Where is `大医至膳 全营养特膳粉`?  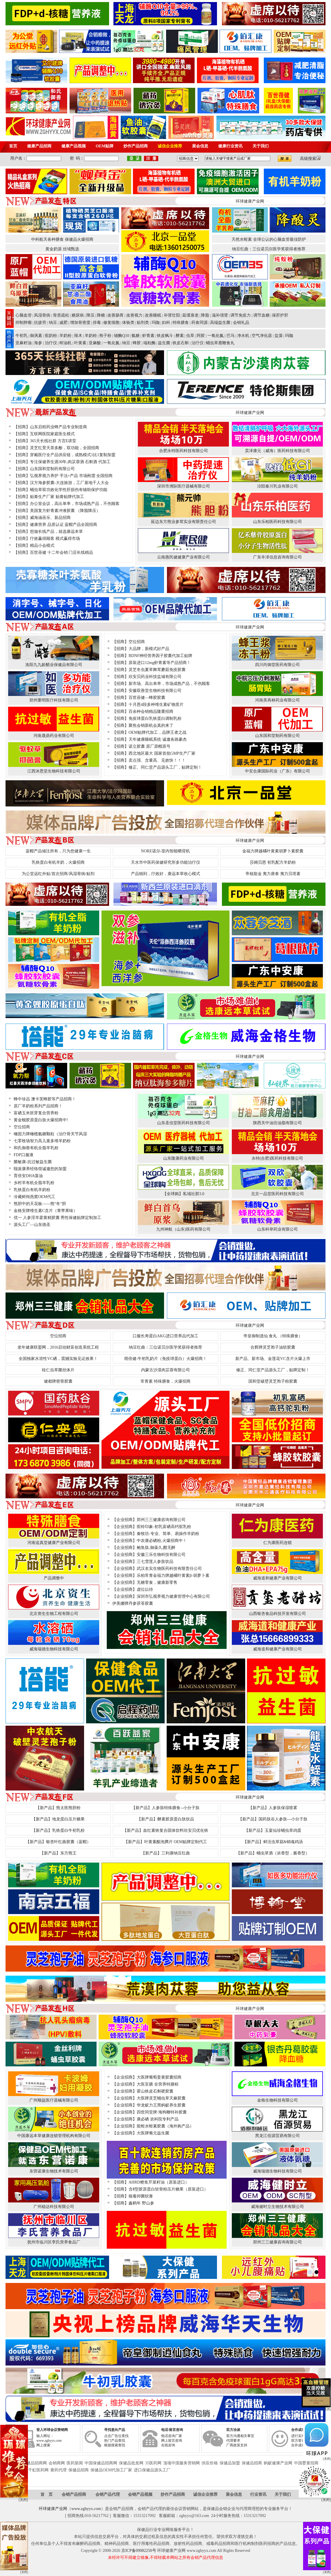
大医至膳 全营养特膳粉 is located at coordinates (158, 2084).